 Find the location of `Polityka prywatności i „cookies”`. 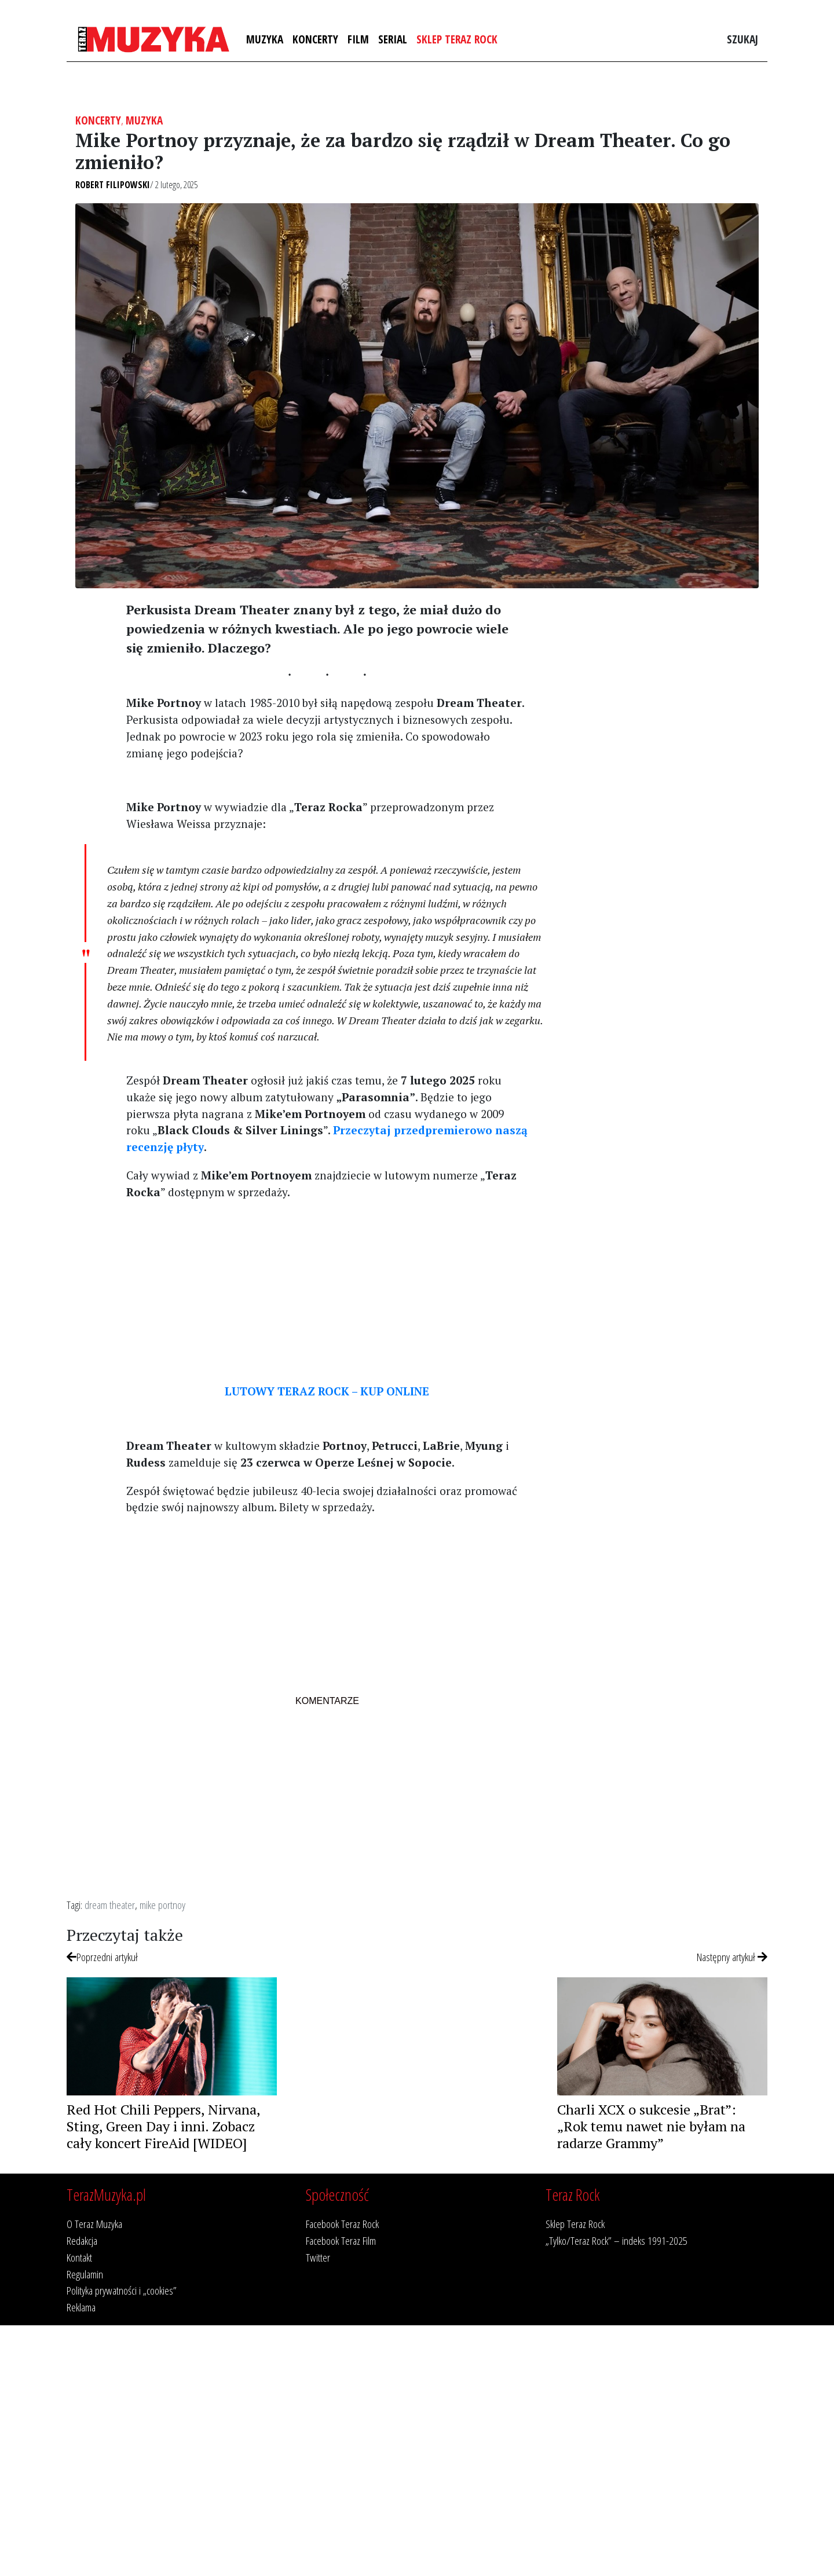

Polityka prywatności i „cookies” is located at coordinates (122, 2290).